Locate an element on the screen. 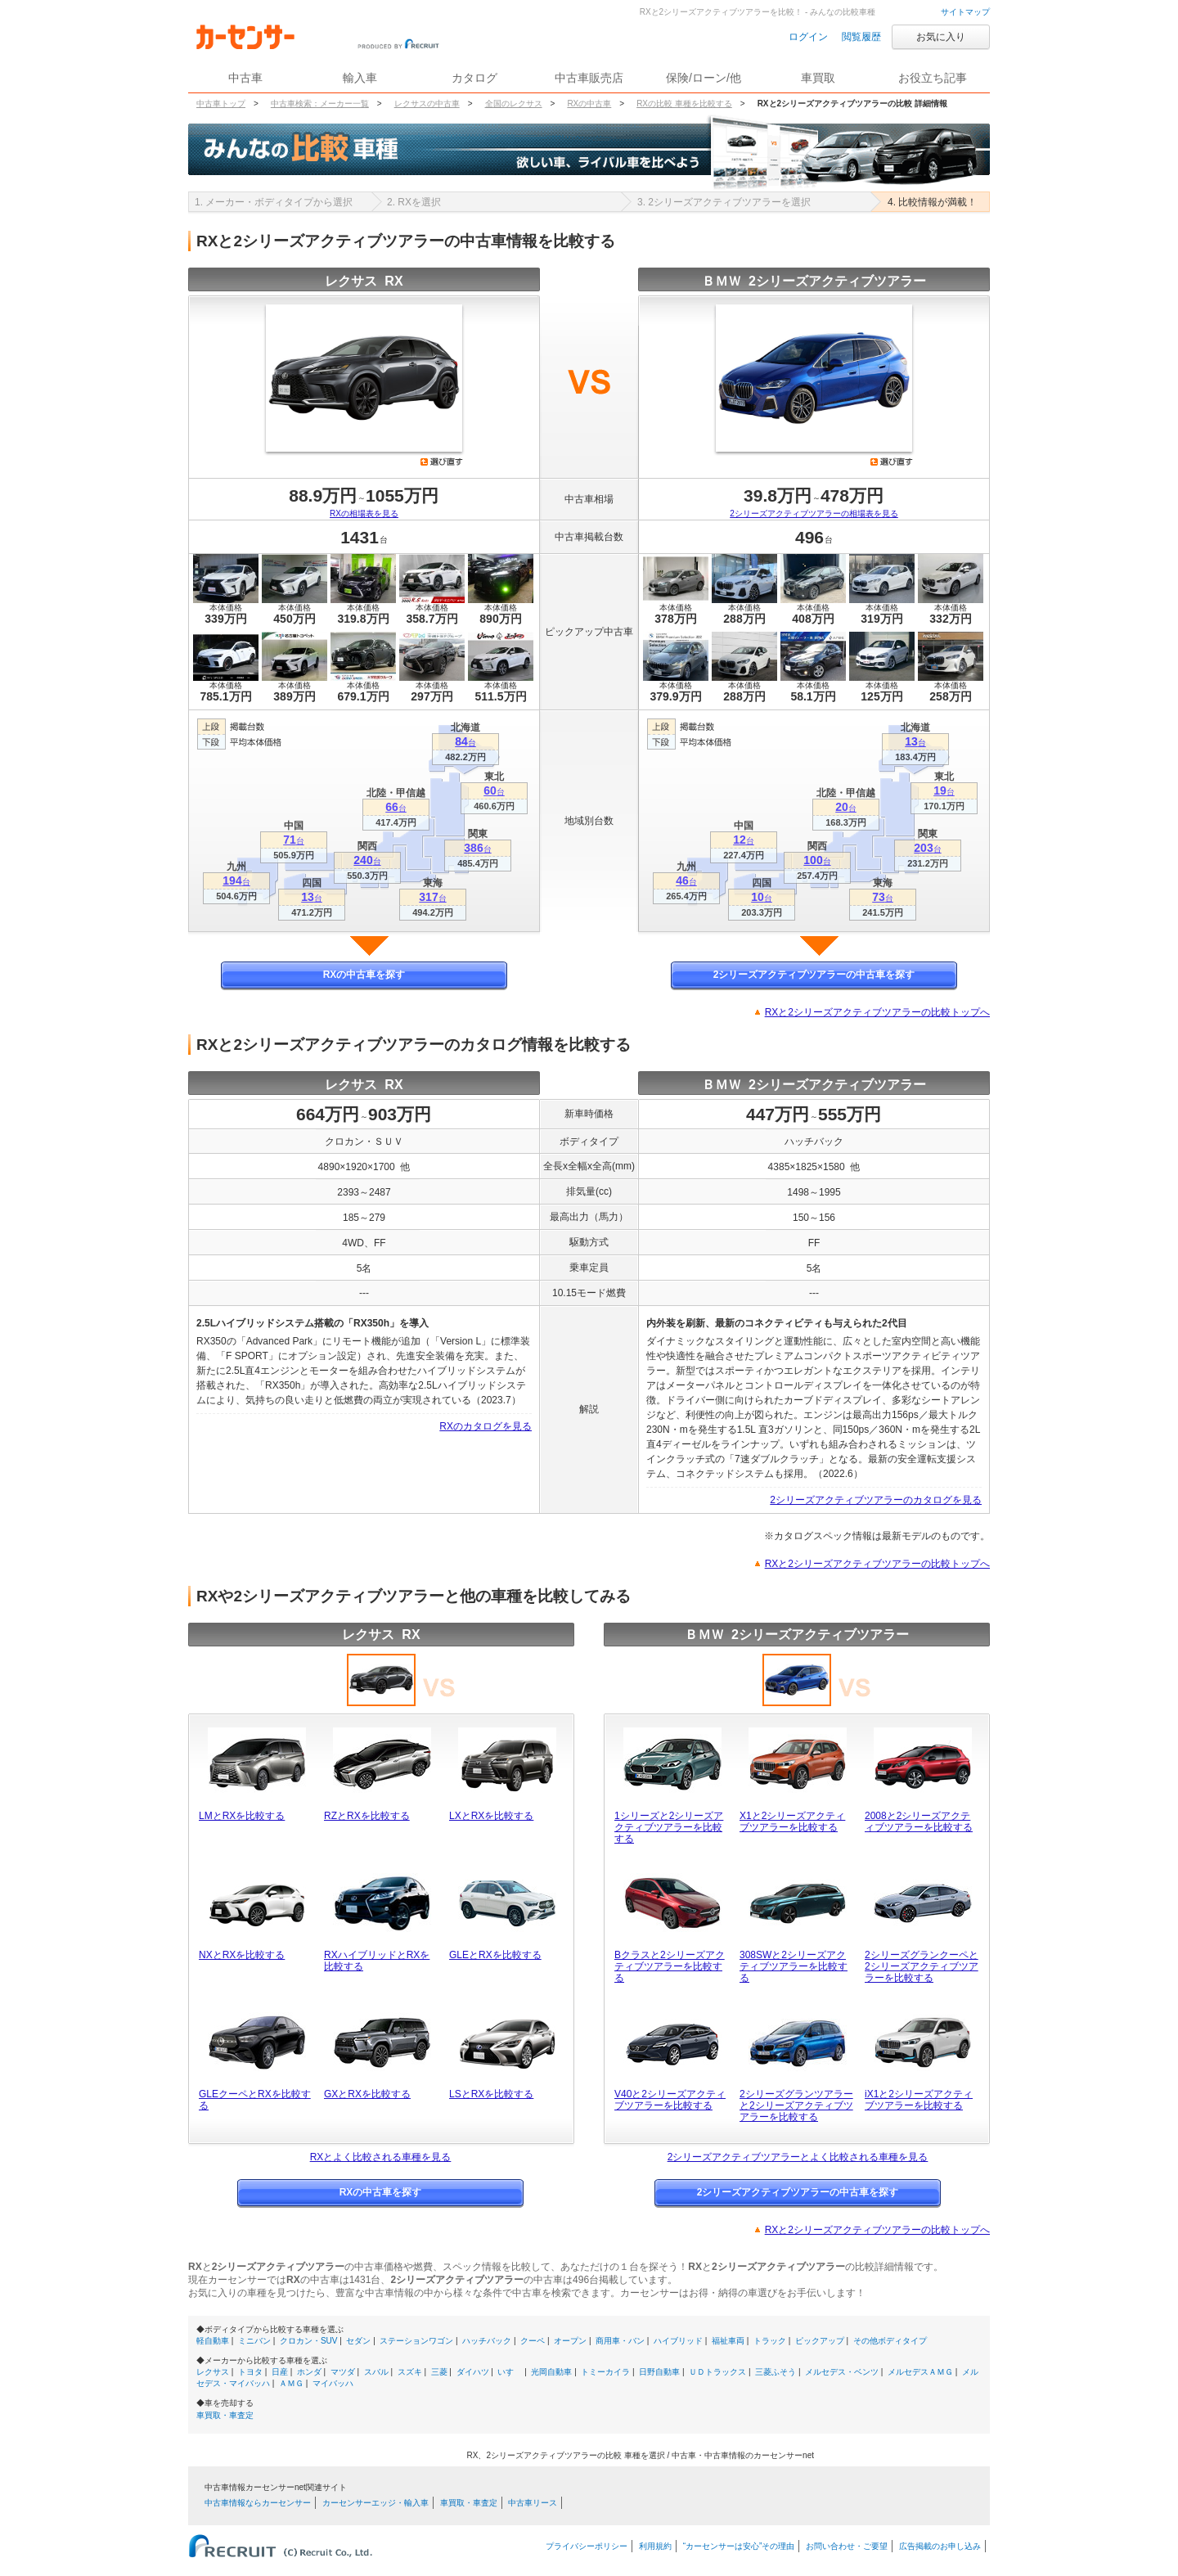  iX1と2シリーズアクティブツアラーを比較する is located at coordinates (919, 2099).